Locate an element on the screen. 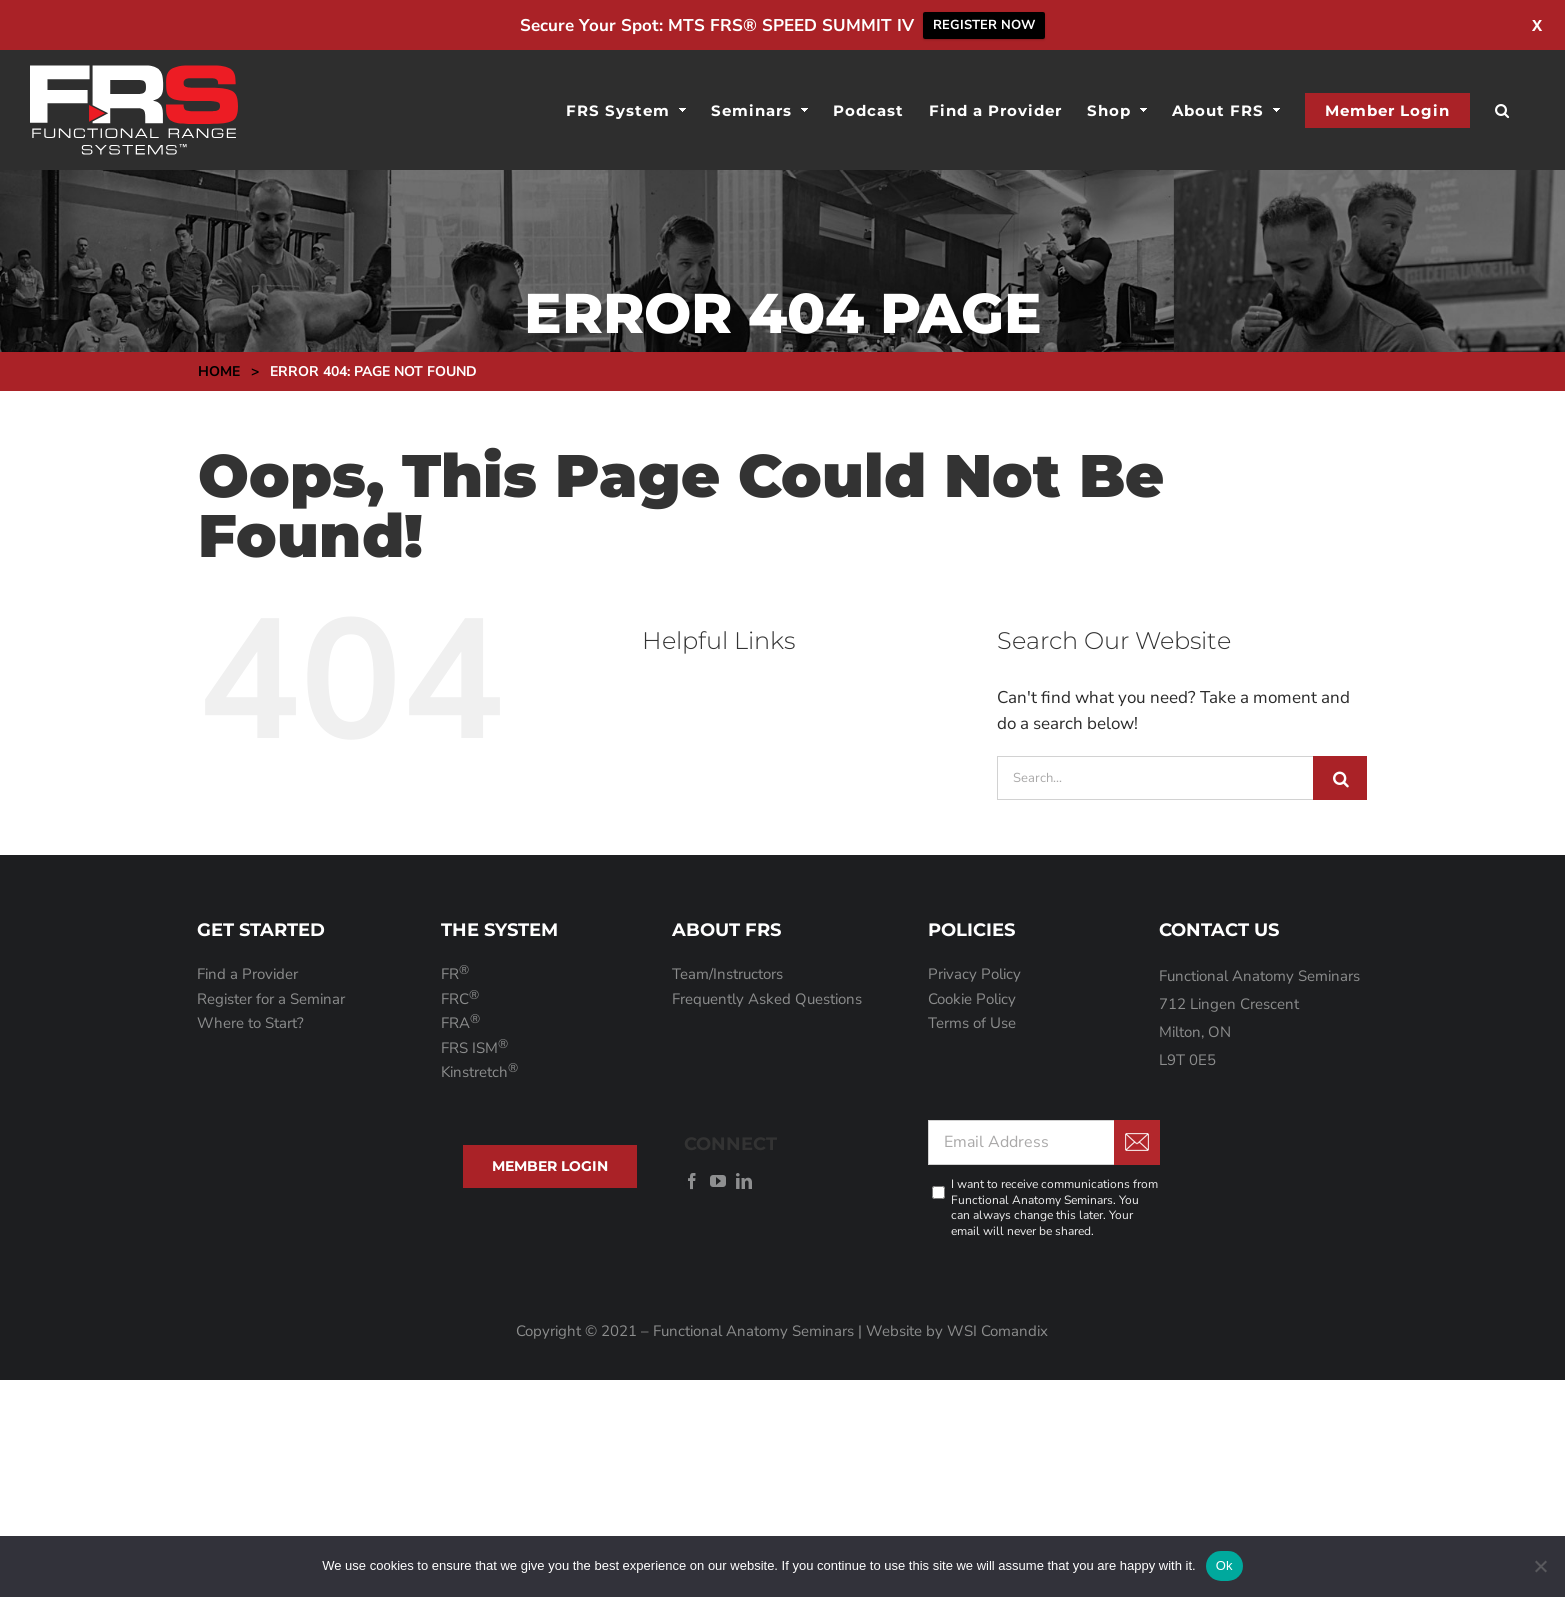  Team/Instructors is located at coordinates (727, 974).